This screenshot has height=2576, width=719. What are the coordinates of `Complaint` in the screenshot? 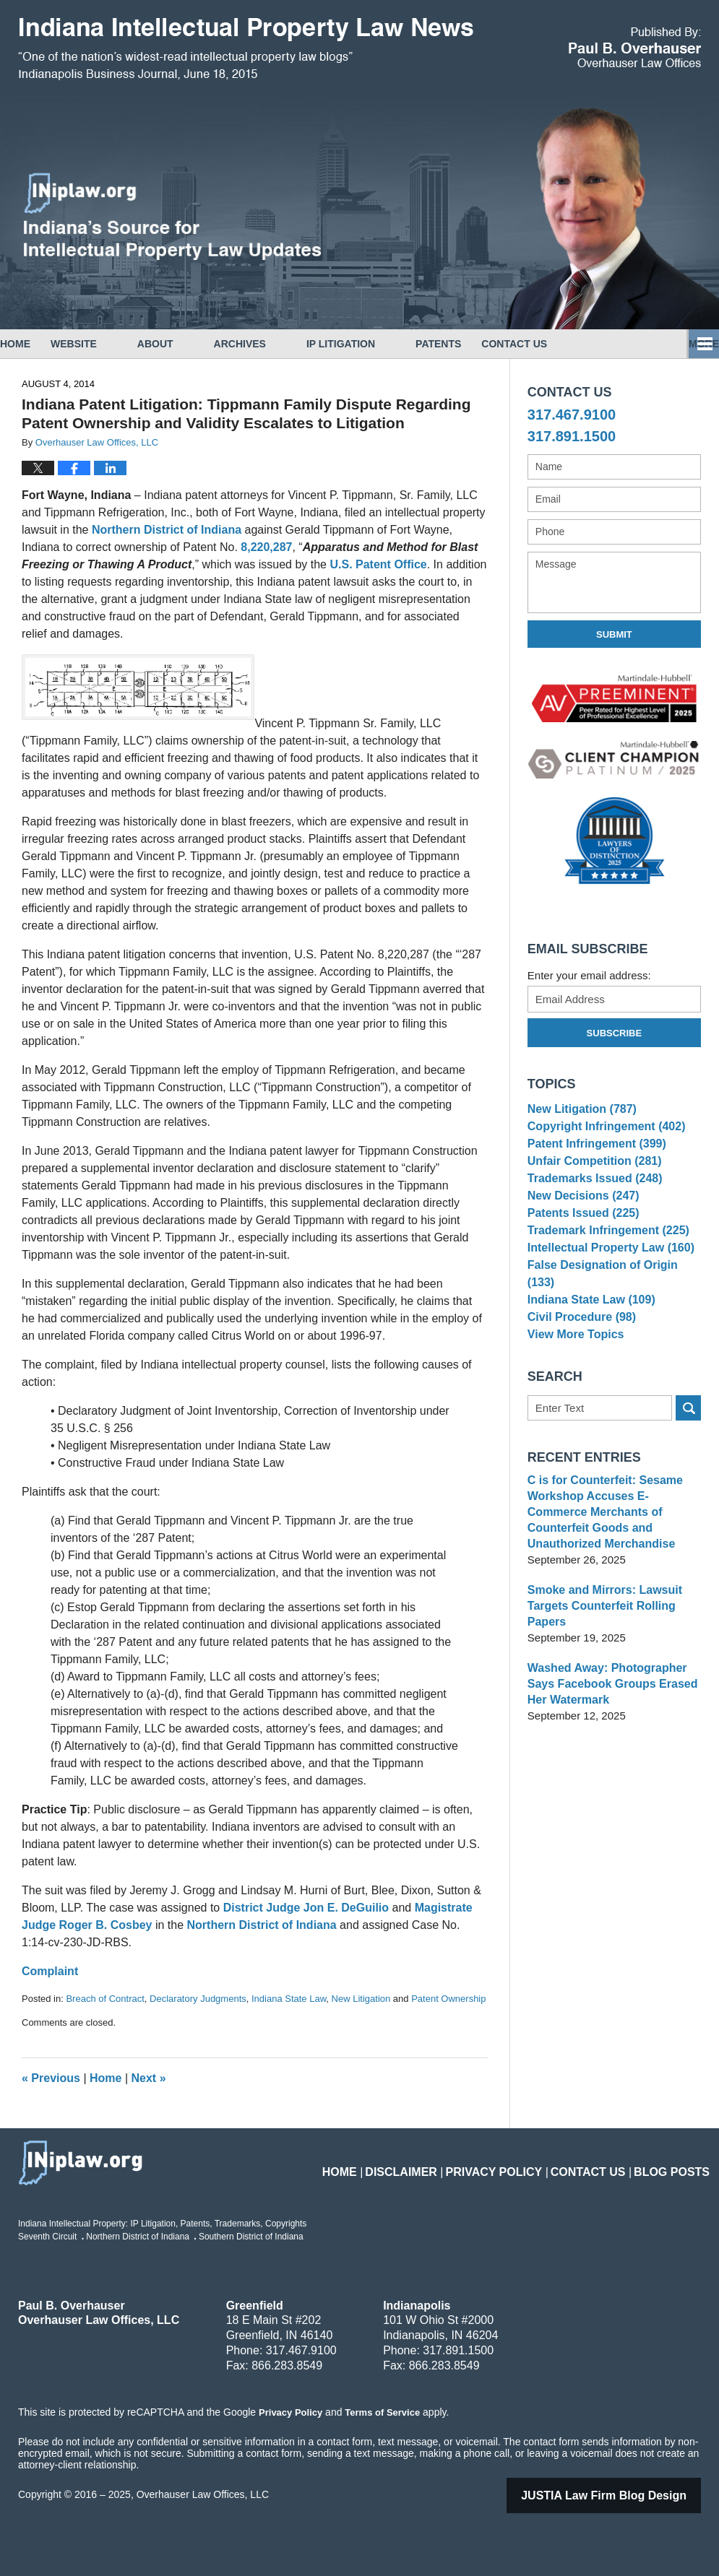 It's located at (50, 1971).